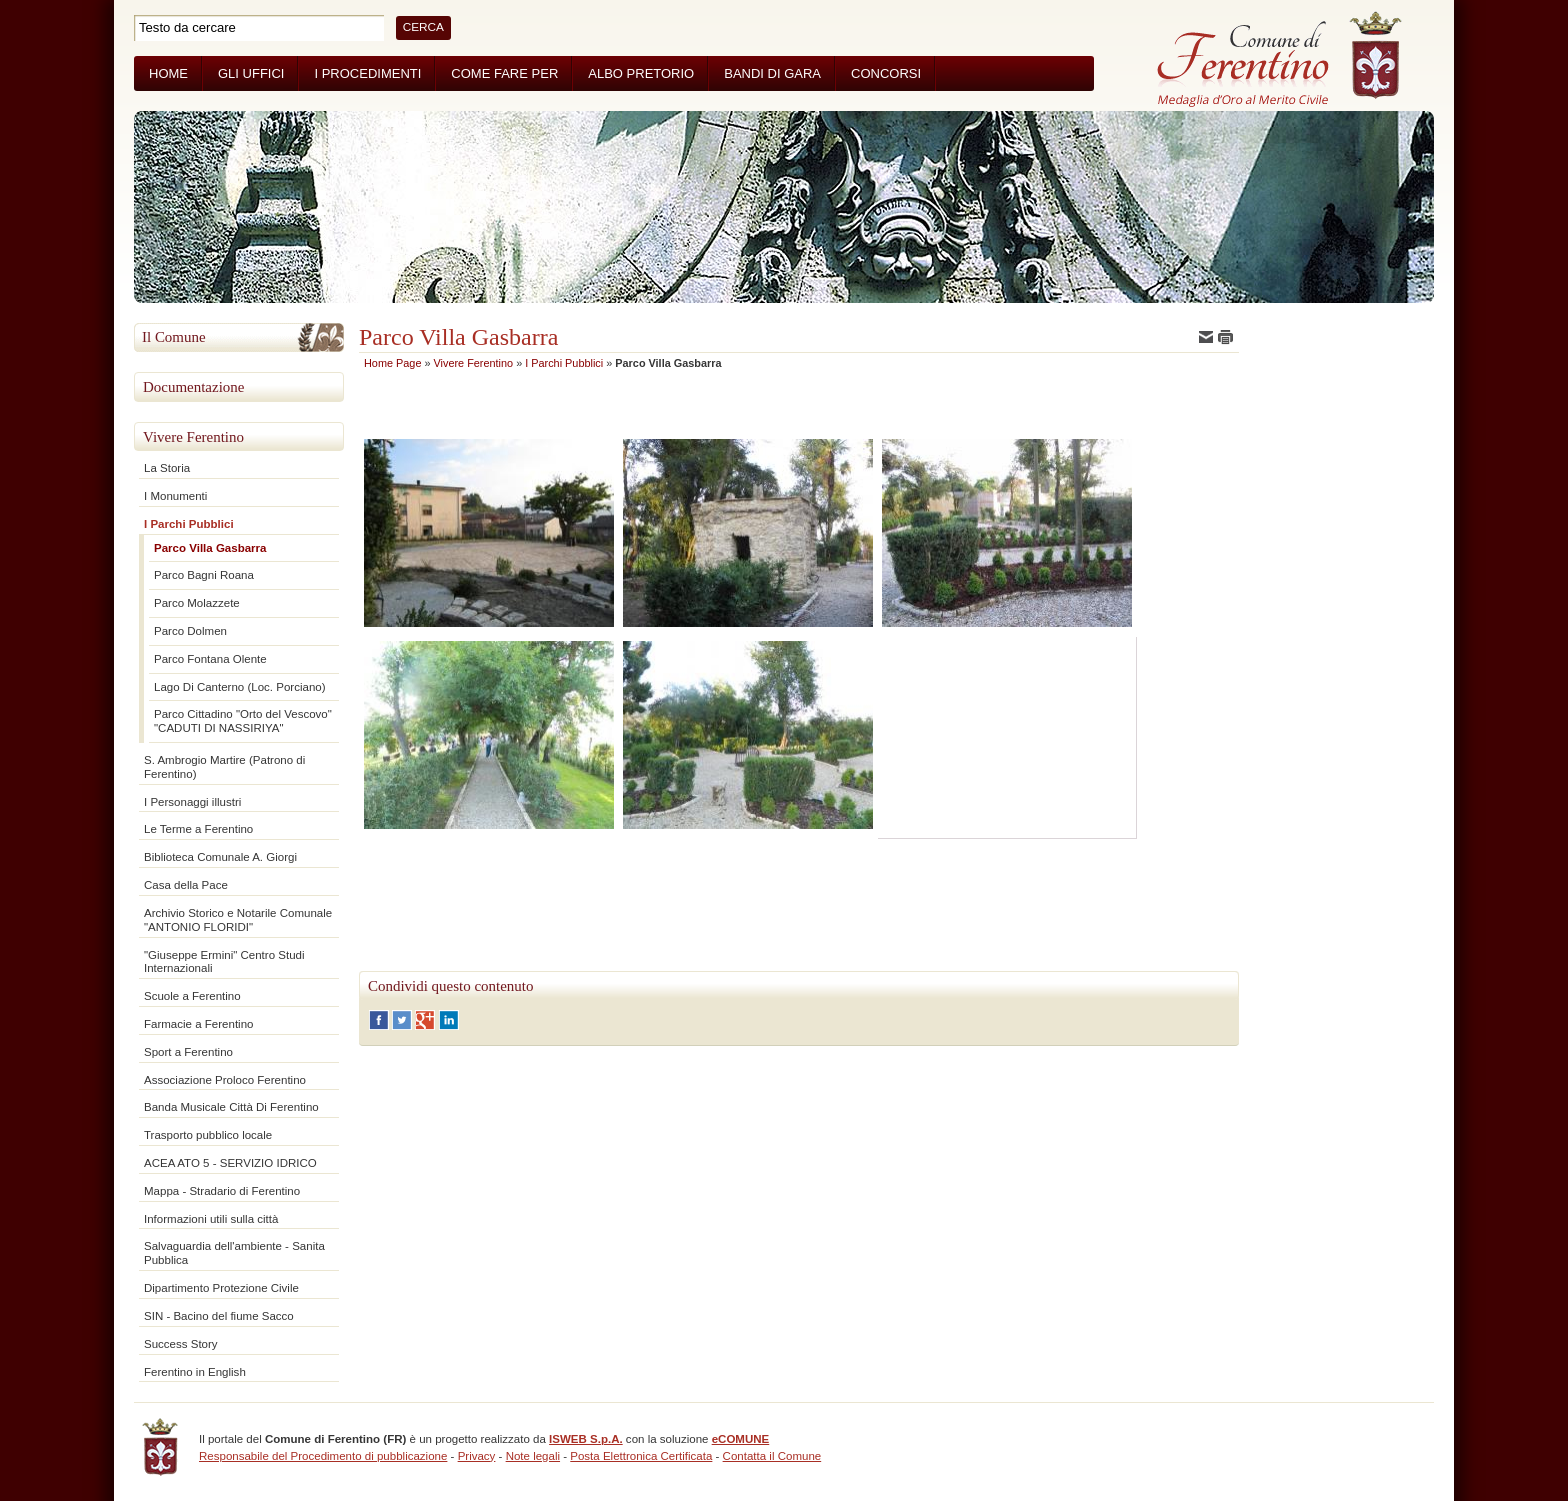 The height and width of the screenshot is (1501, 1568). Describe the element at coordinates (181, 1344) in the screenshot. I see `Success Story` at that location.